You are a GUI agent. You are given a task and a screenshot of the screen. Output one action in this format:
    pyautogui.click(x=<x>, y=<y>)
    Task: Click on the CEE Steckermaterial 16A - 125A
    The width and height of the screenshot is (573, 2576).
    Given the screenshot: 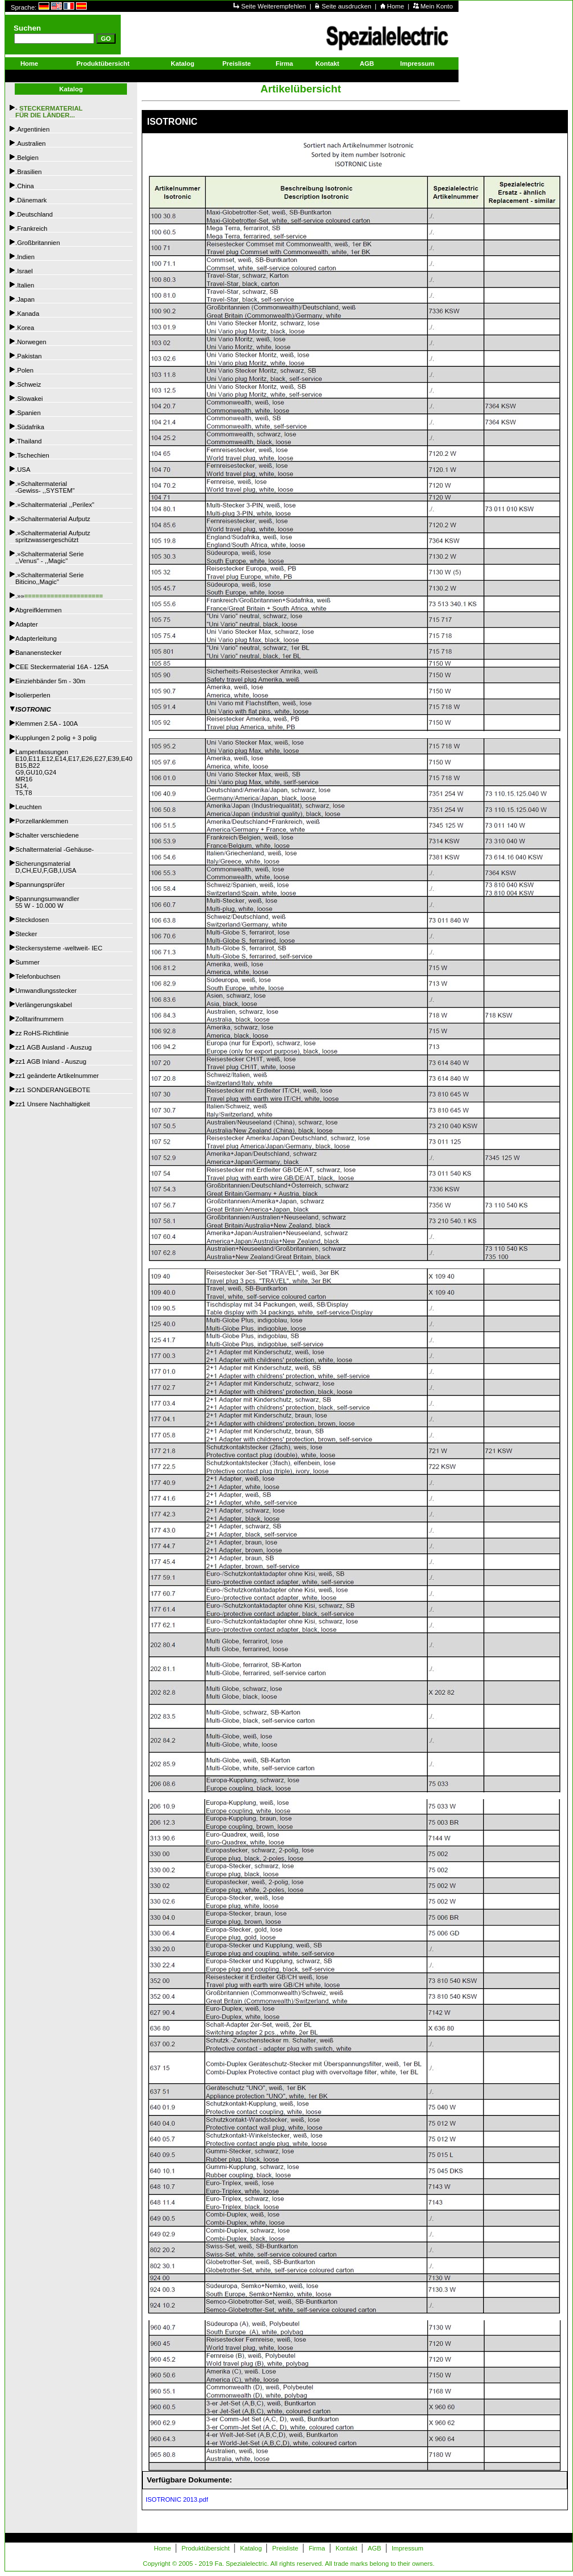 What is the action you would take?
    pyautogui.click(x=61, y=666)
    